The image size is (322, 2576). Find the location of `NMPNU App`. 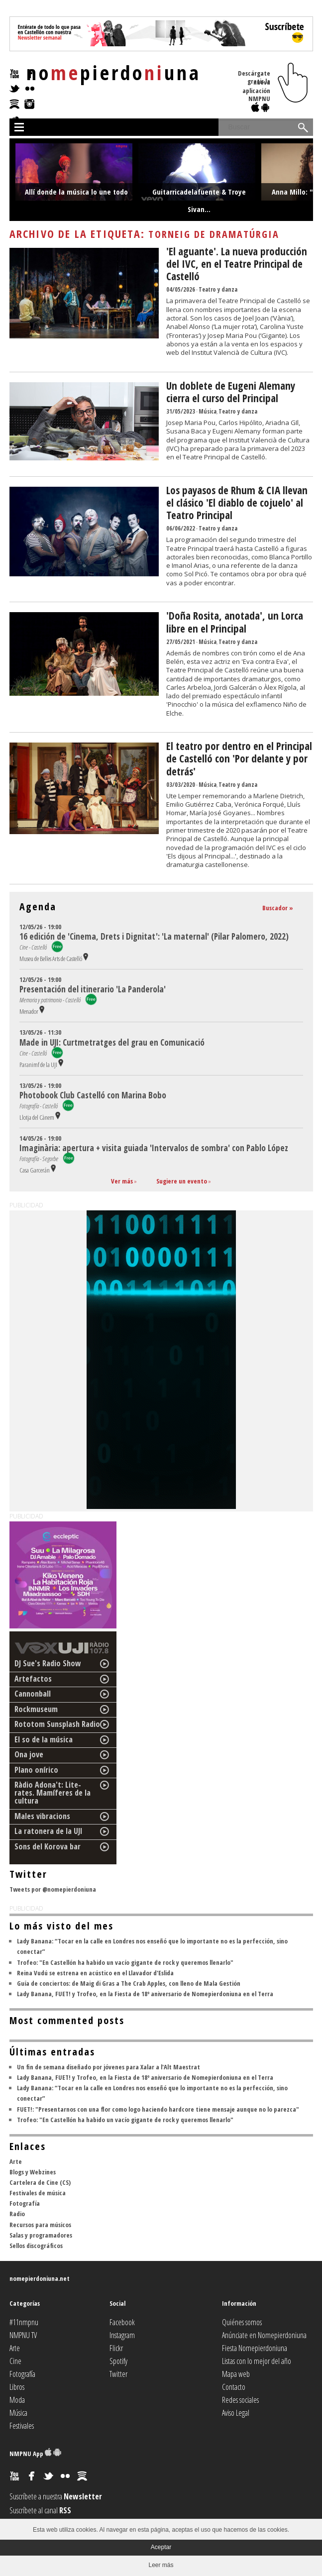

NMPNU App is located at coordinates (35, 2453).